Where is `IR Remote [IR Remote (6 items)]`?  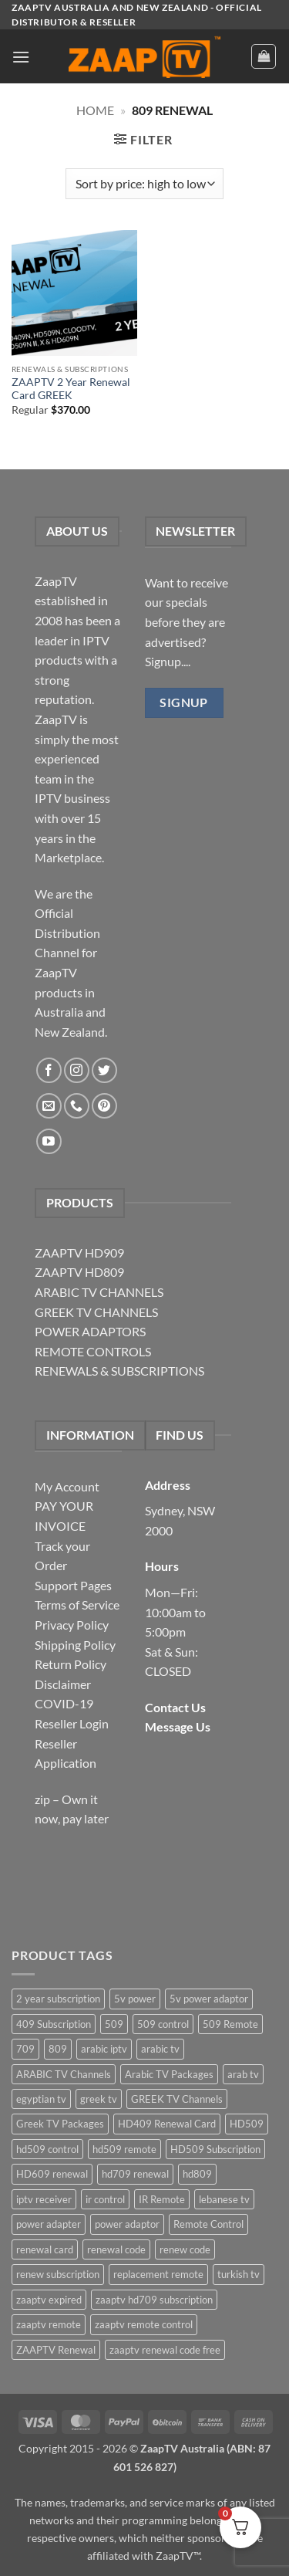 IR Remote [IR Remote (6 items)] is located at coordinates (162, 2199).